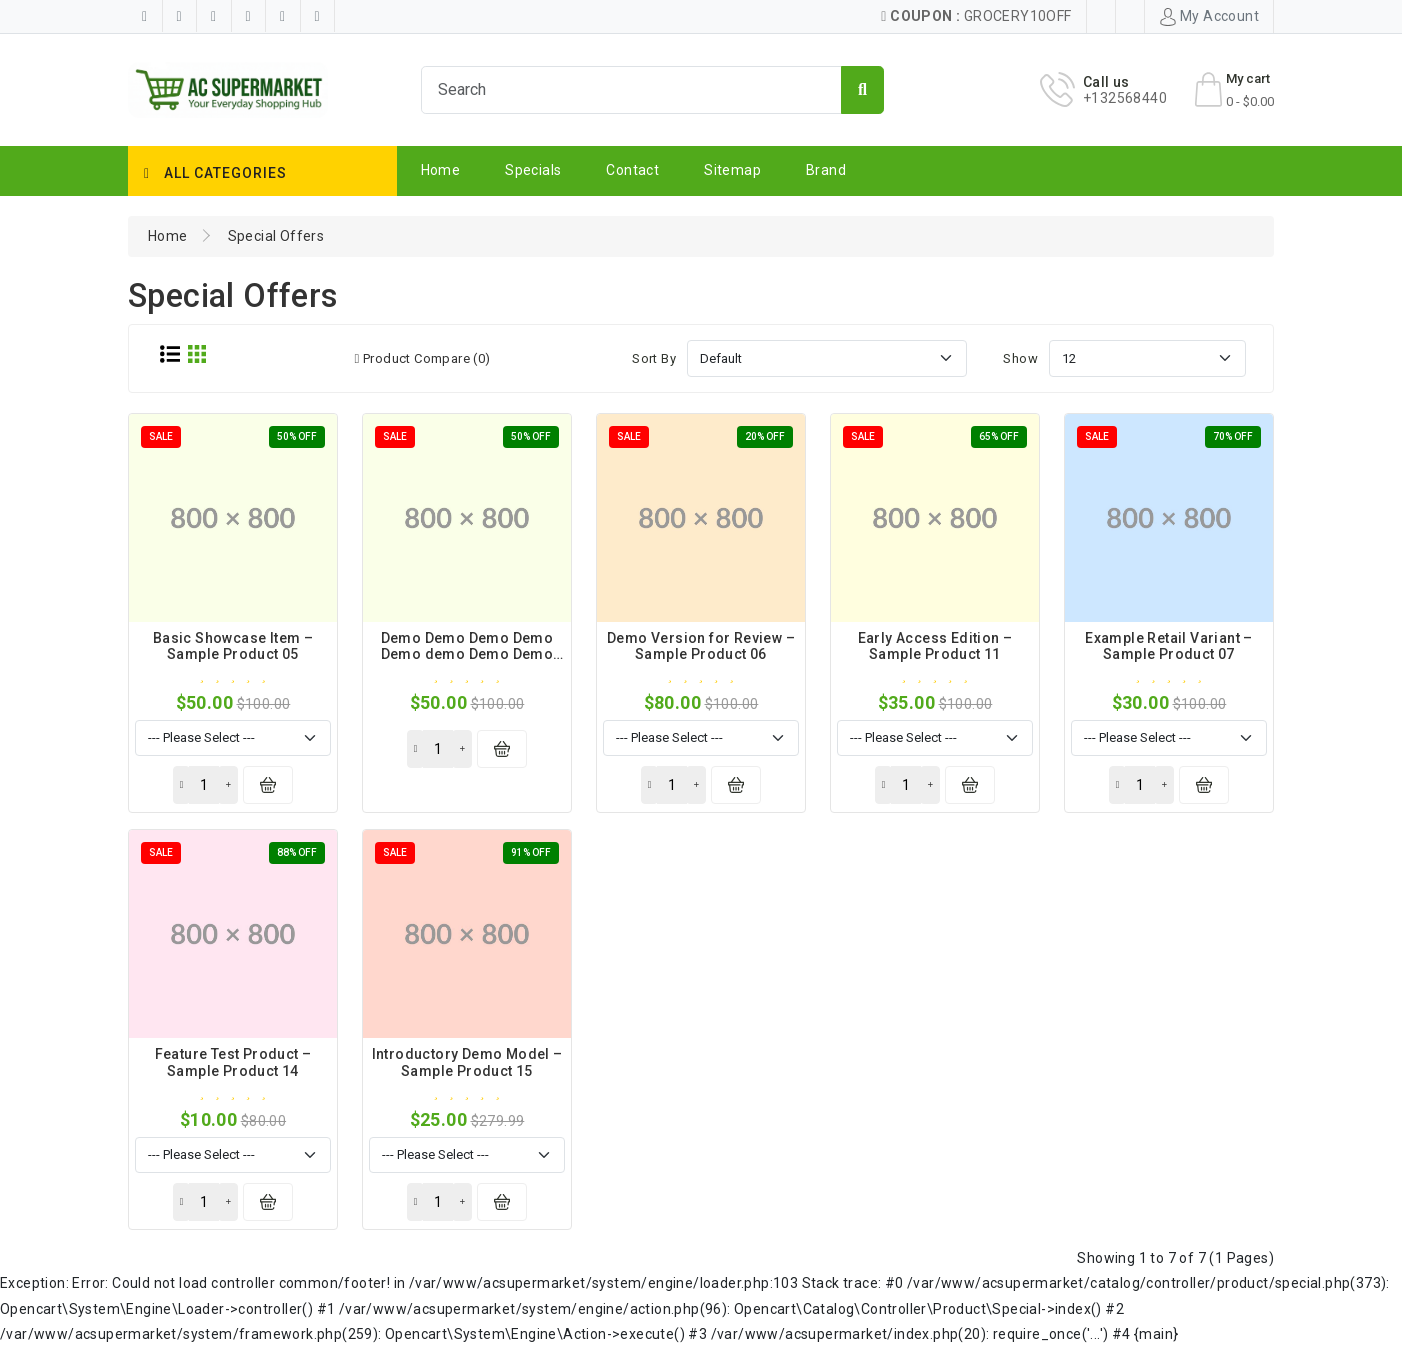  I want to click on Sitemap, so click(732, 170).